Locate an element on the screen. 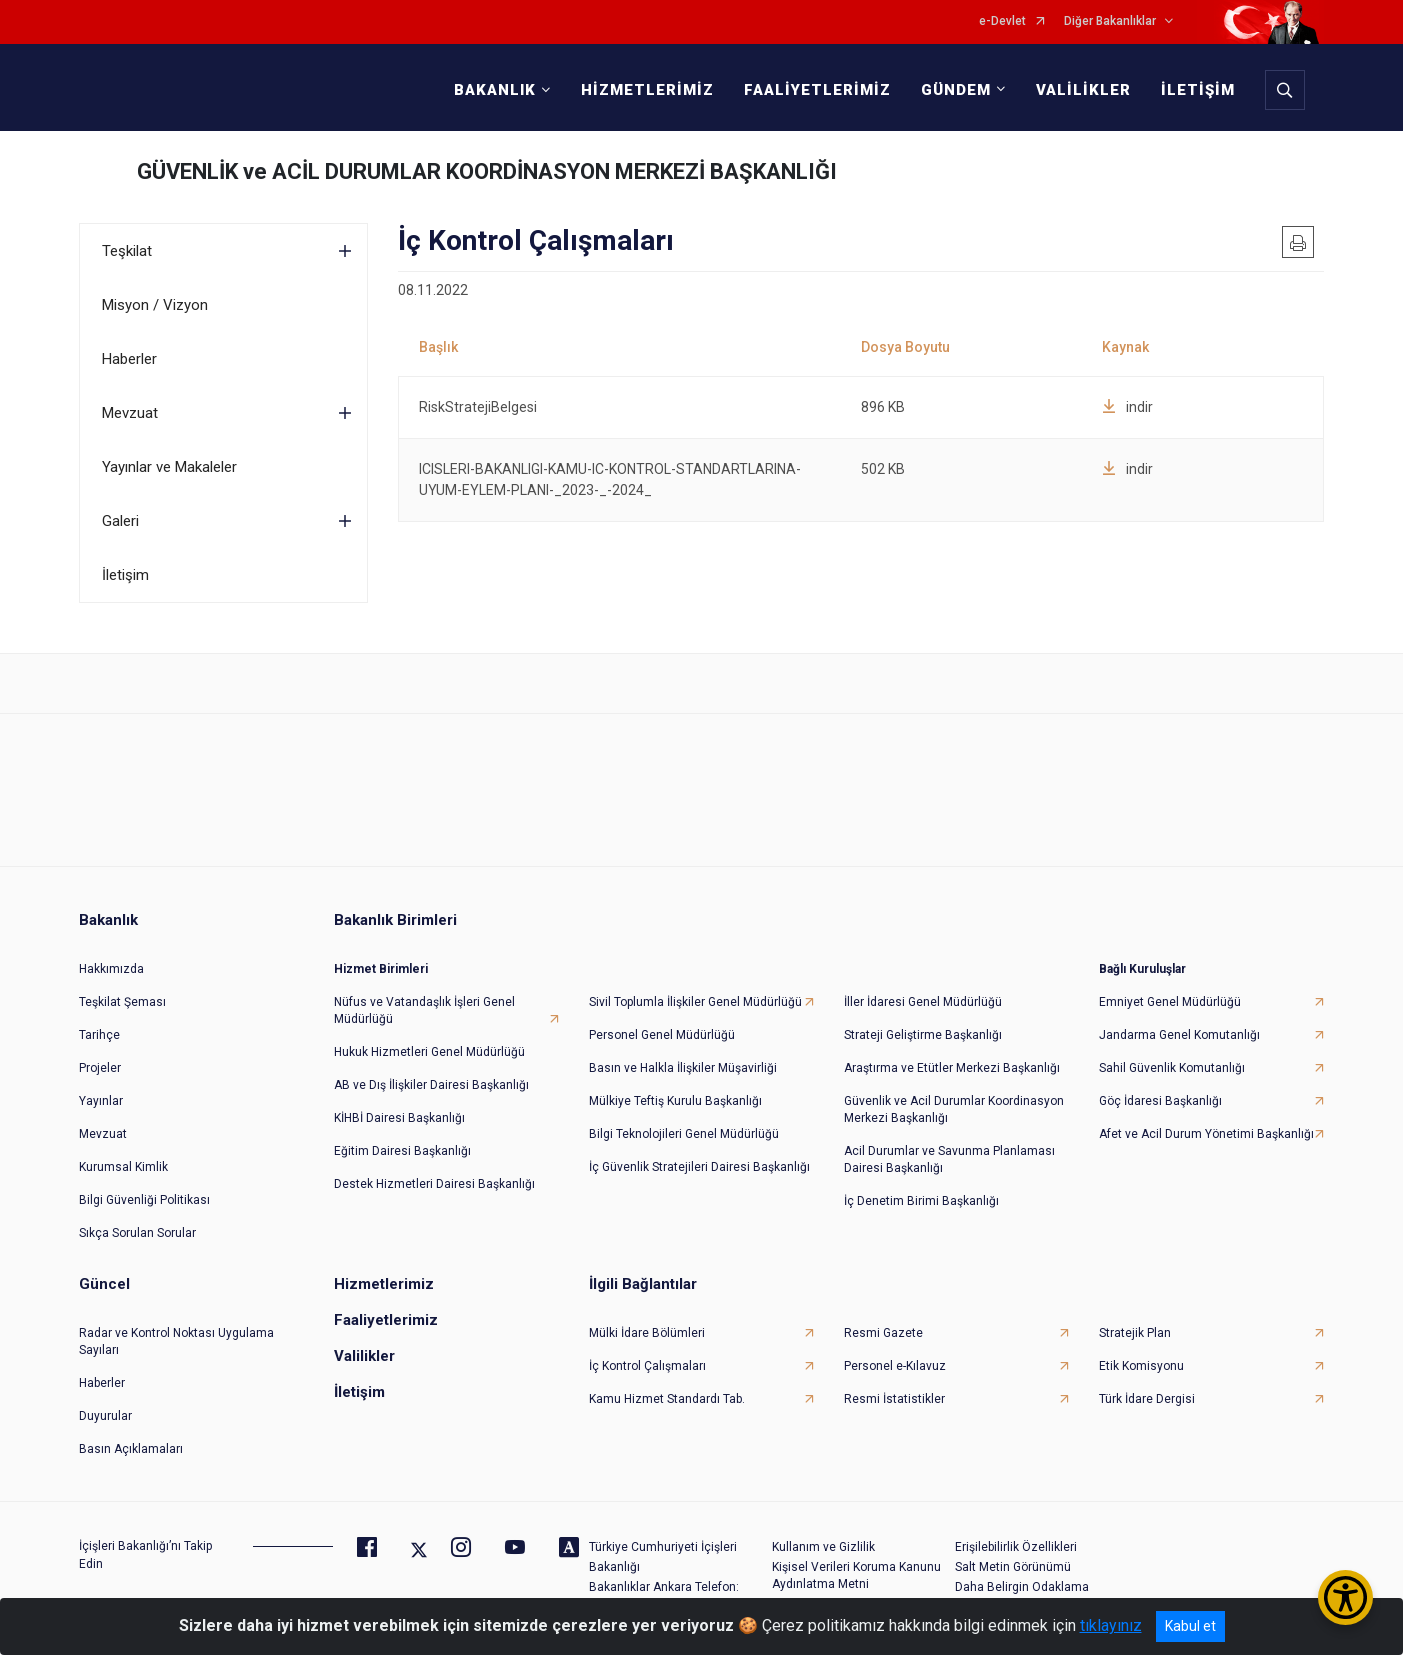 Image resolution: width=1403 pixels, height=1655 pixels. İller İdaresi Genel Müdürlüğü is located at coordinates (923, 1002).